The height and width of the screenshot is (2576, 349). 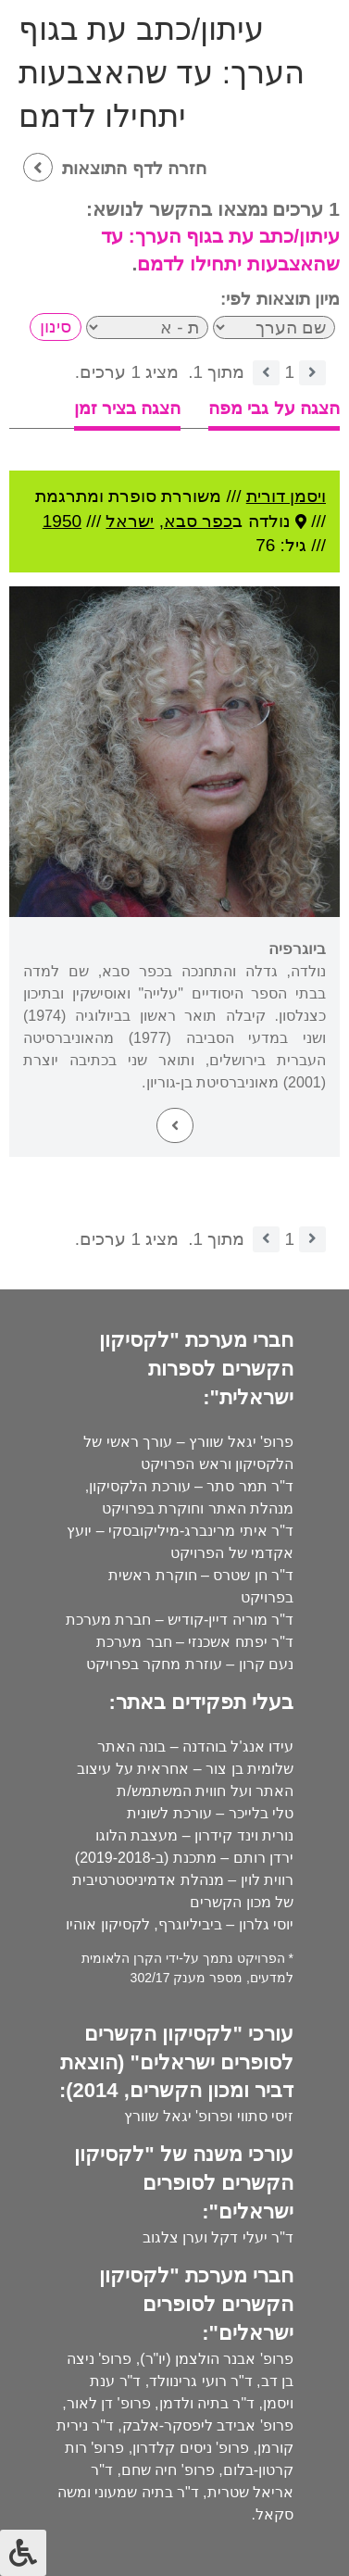 I want to click on מיון תוצאות לפי:, so click(x=280, y=298).